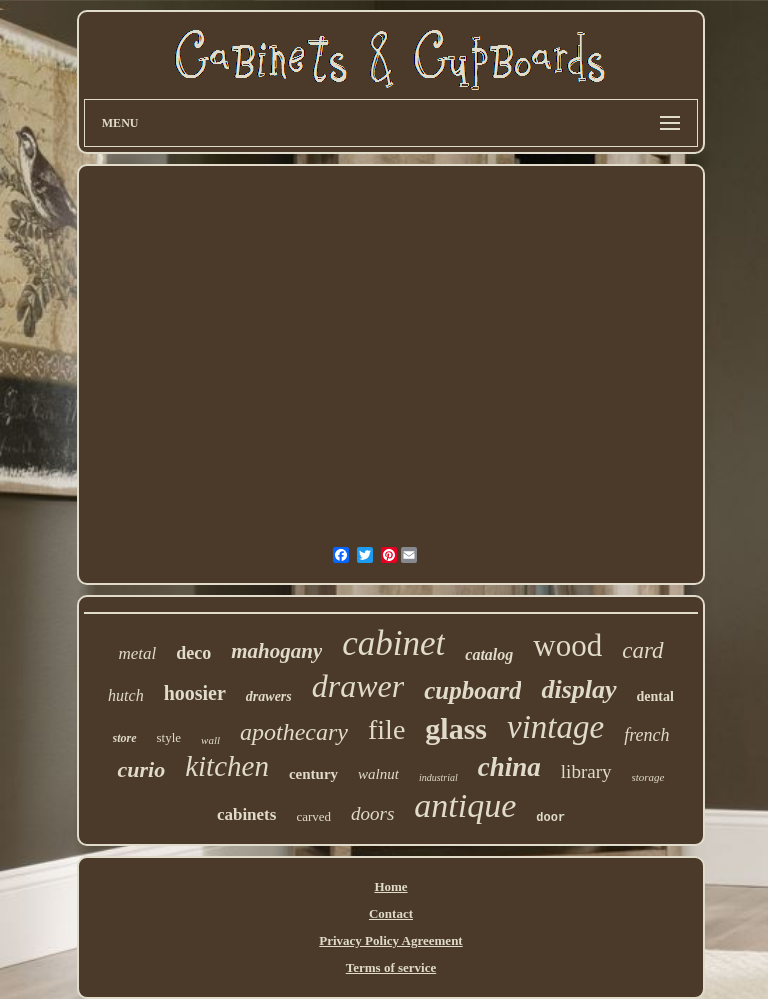  I want to click on vintage, so click(555, 727).